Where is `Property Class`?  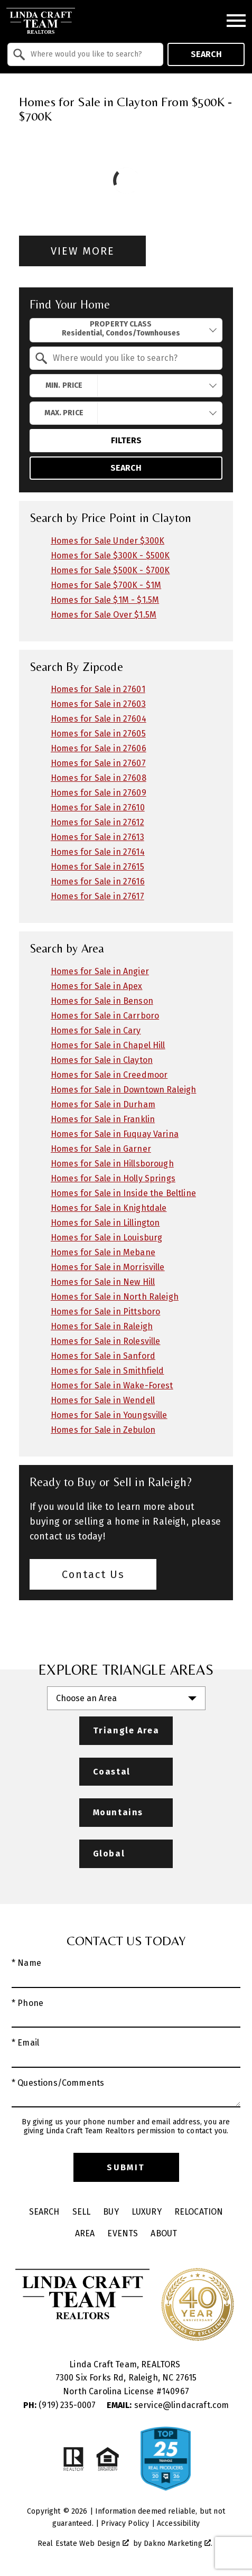 Property Class is located at coordinates (121, 329).